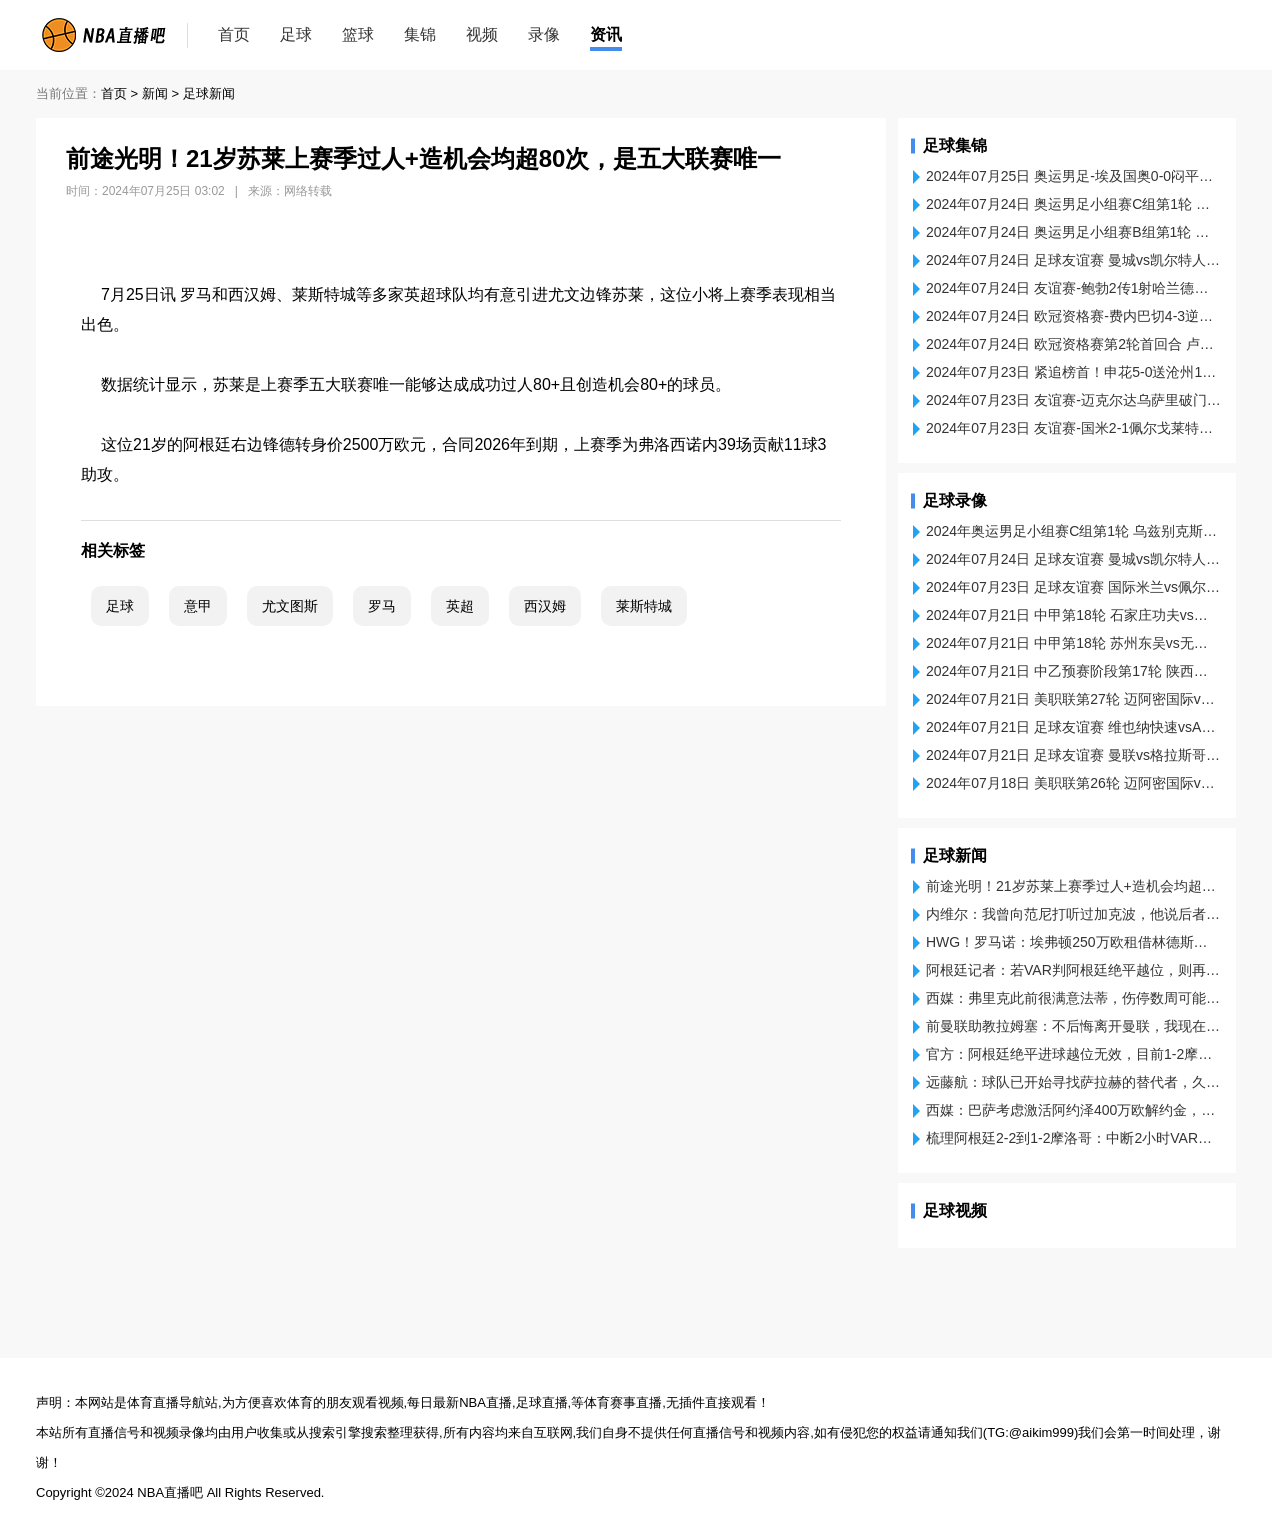 This screenshot has height=1538, width=1272. Describe the element at coordinates (1073, 886) in the screenshot. I see `前途光明！21岁苏莱上赛季过人+造机会均超80次，是五大联赛唯一` at that location.